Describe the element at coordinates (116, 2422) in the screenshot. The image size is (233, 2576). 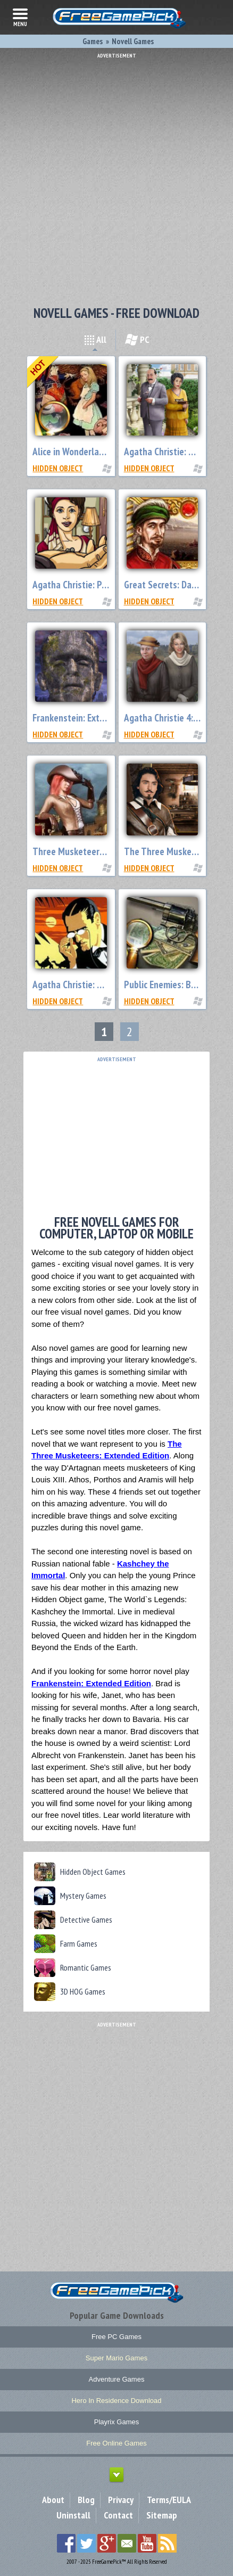
I see `Playrix Games` at that location.